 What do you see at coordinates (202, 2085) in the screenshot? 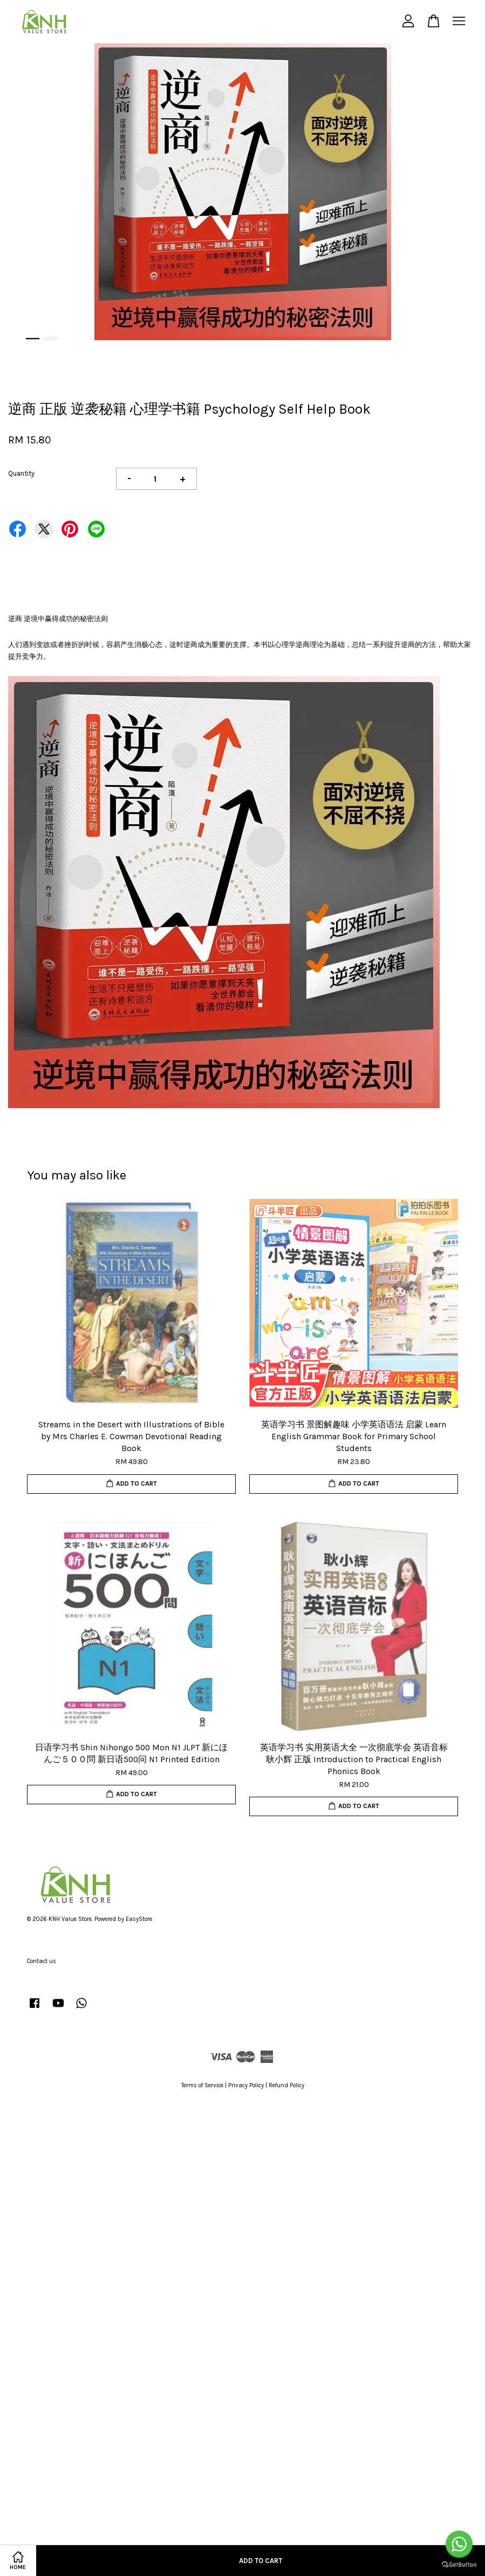
I see `Terms of Service` at bounding box center [202, 2085].